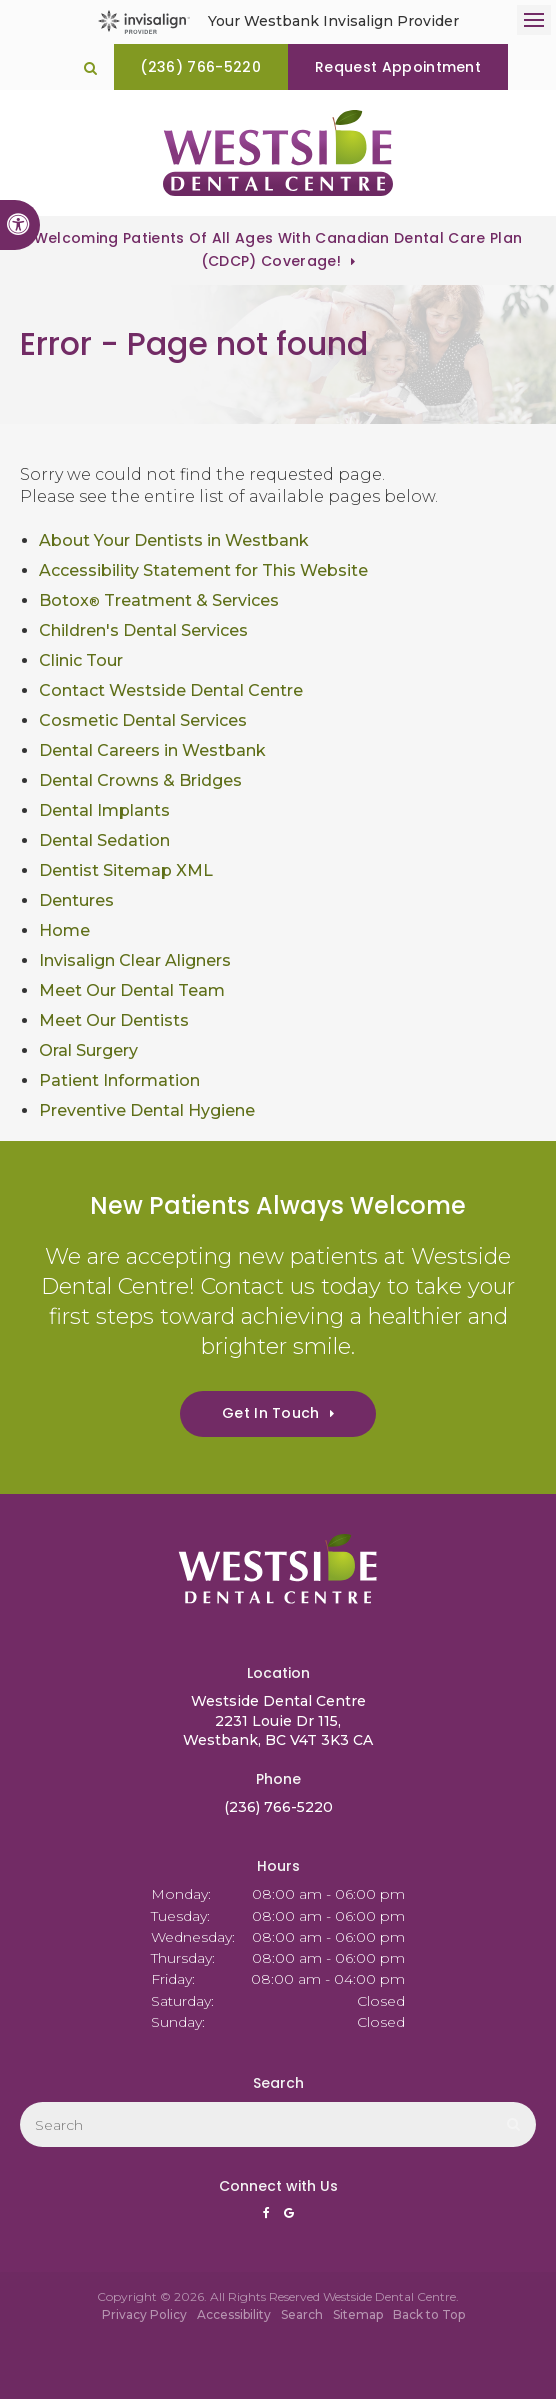  Describe the element at coordinates (174, 540) in the screenshot. I see `About Your Dentists in Westbank` at that location.